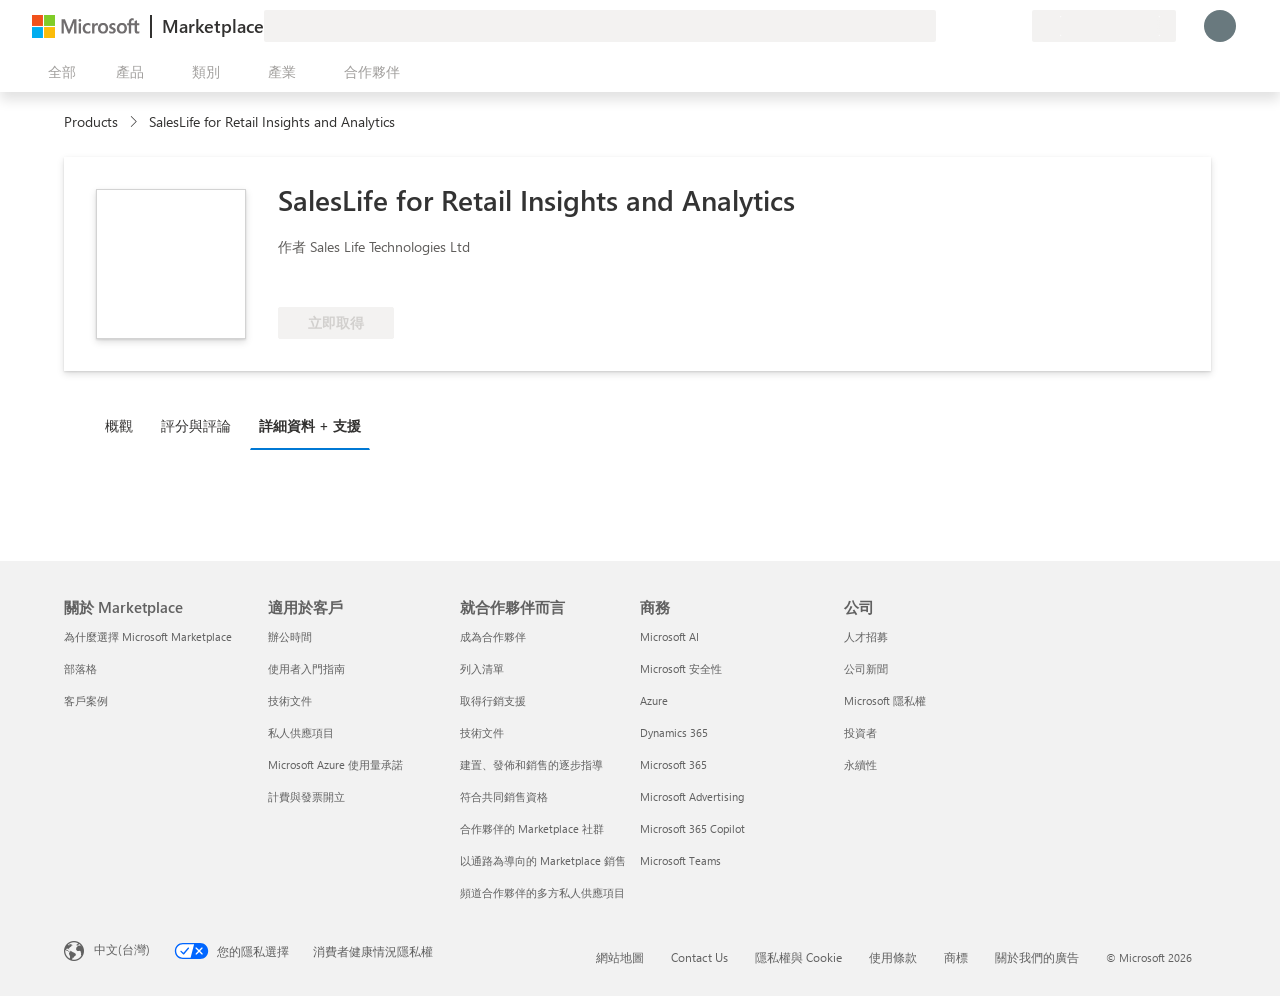 The width and height of the screenshot is (1280, 996). Describe the element at coordinates (290, 700) in the screenshot. I see `技術文件 [技術文件 適用於客戶]` at that location.